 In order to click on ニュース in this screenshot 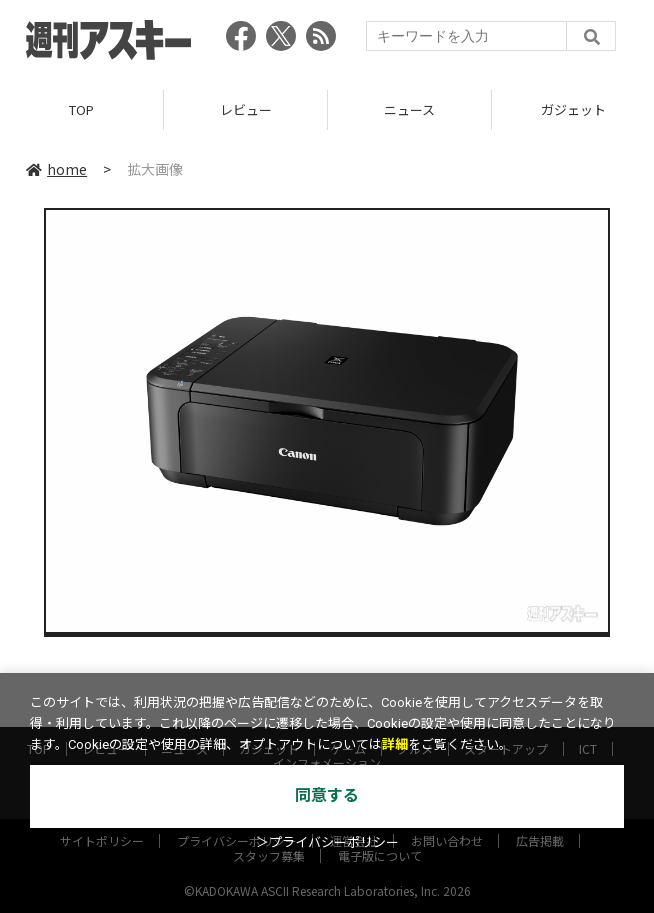, I will do `click(409, 109)`.